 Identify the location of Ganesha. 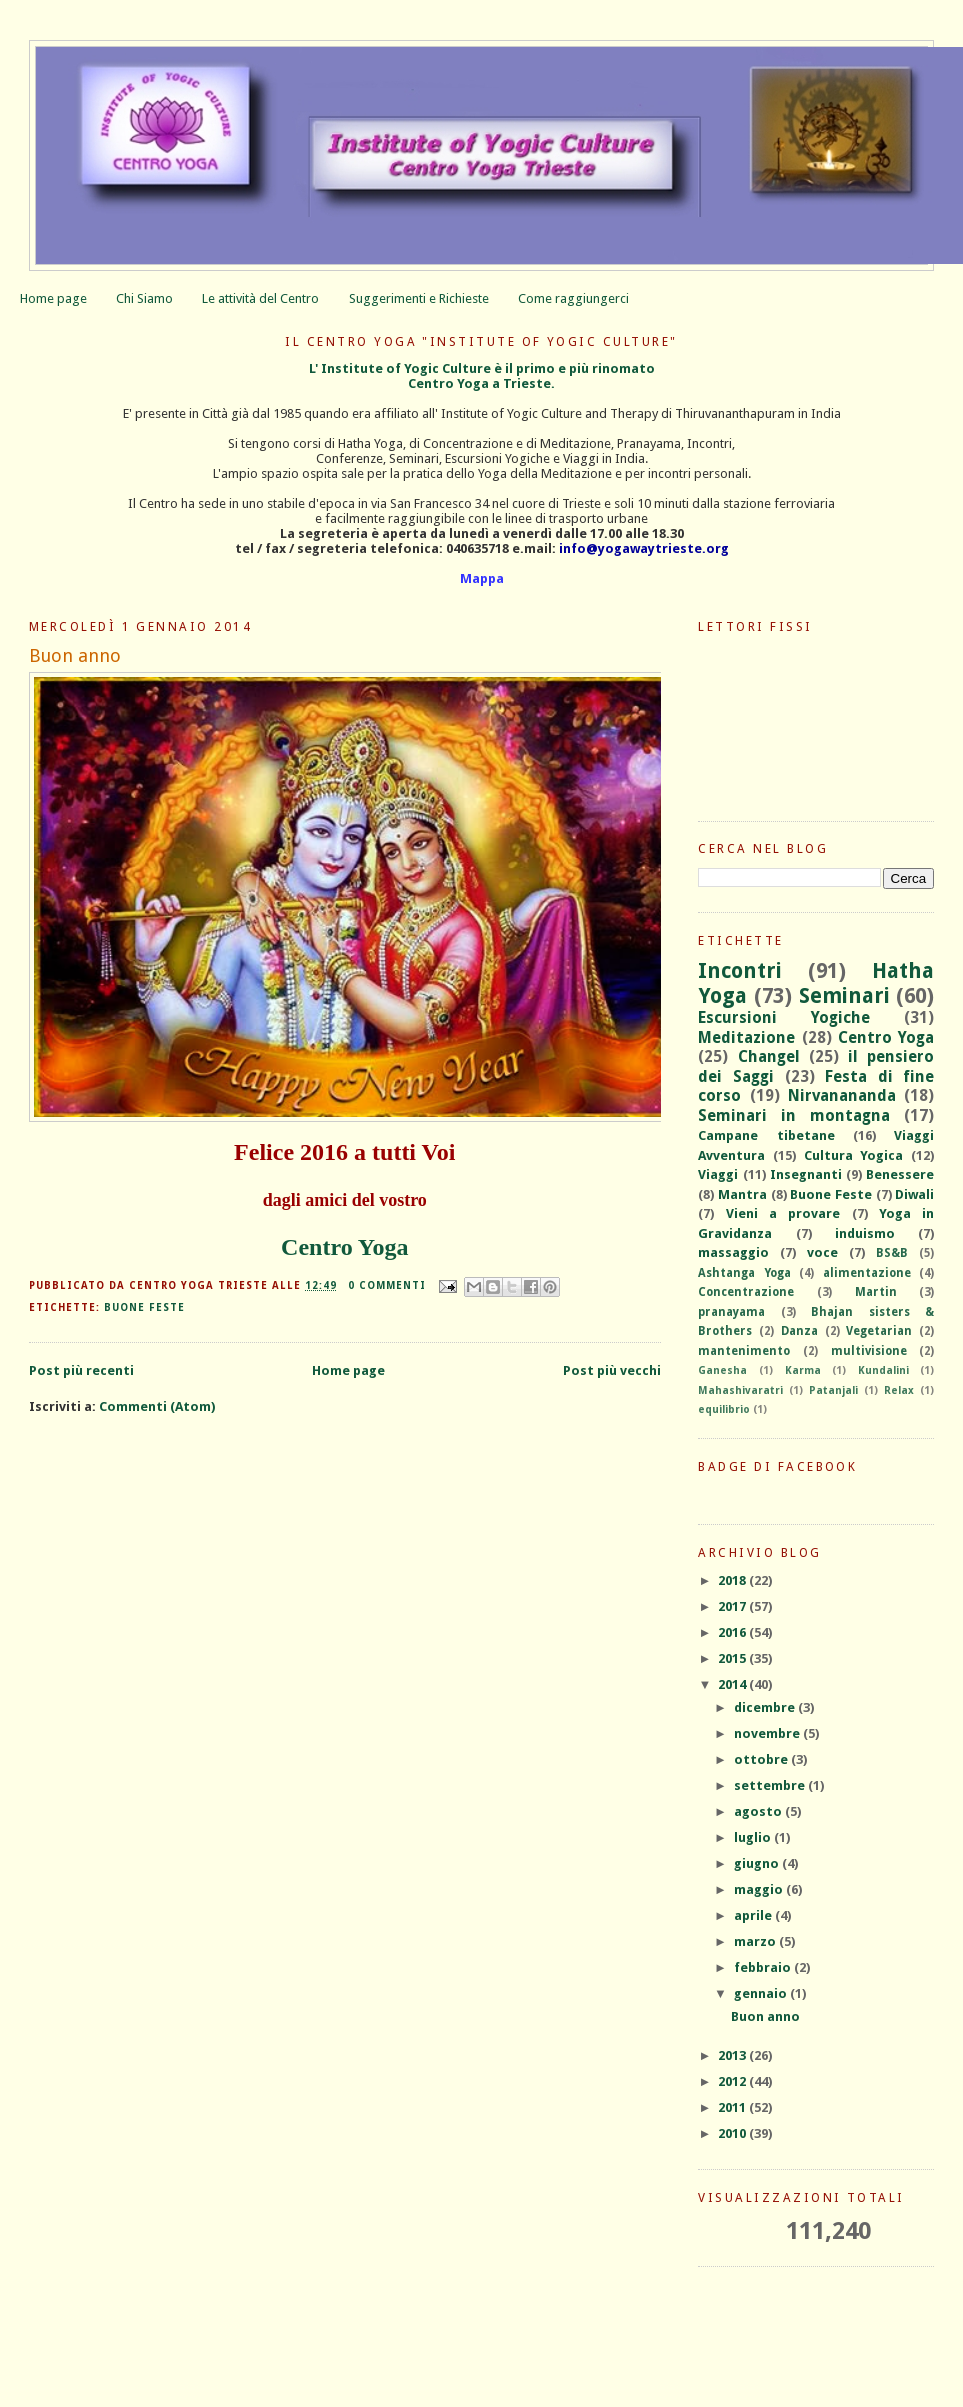
(722, 1370).